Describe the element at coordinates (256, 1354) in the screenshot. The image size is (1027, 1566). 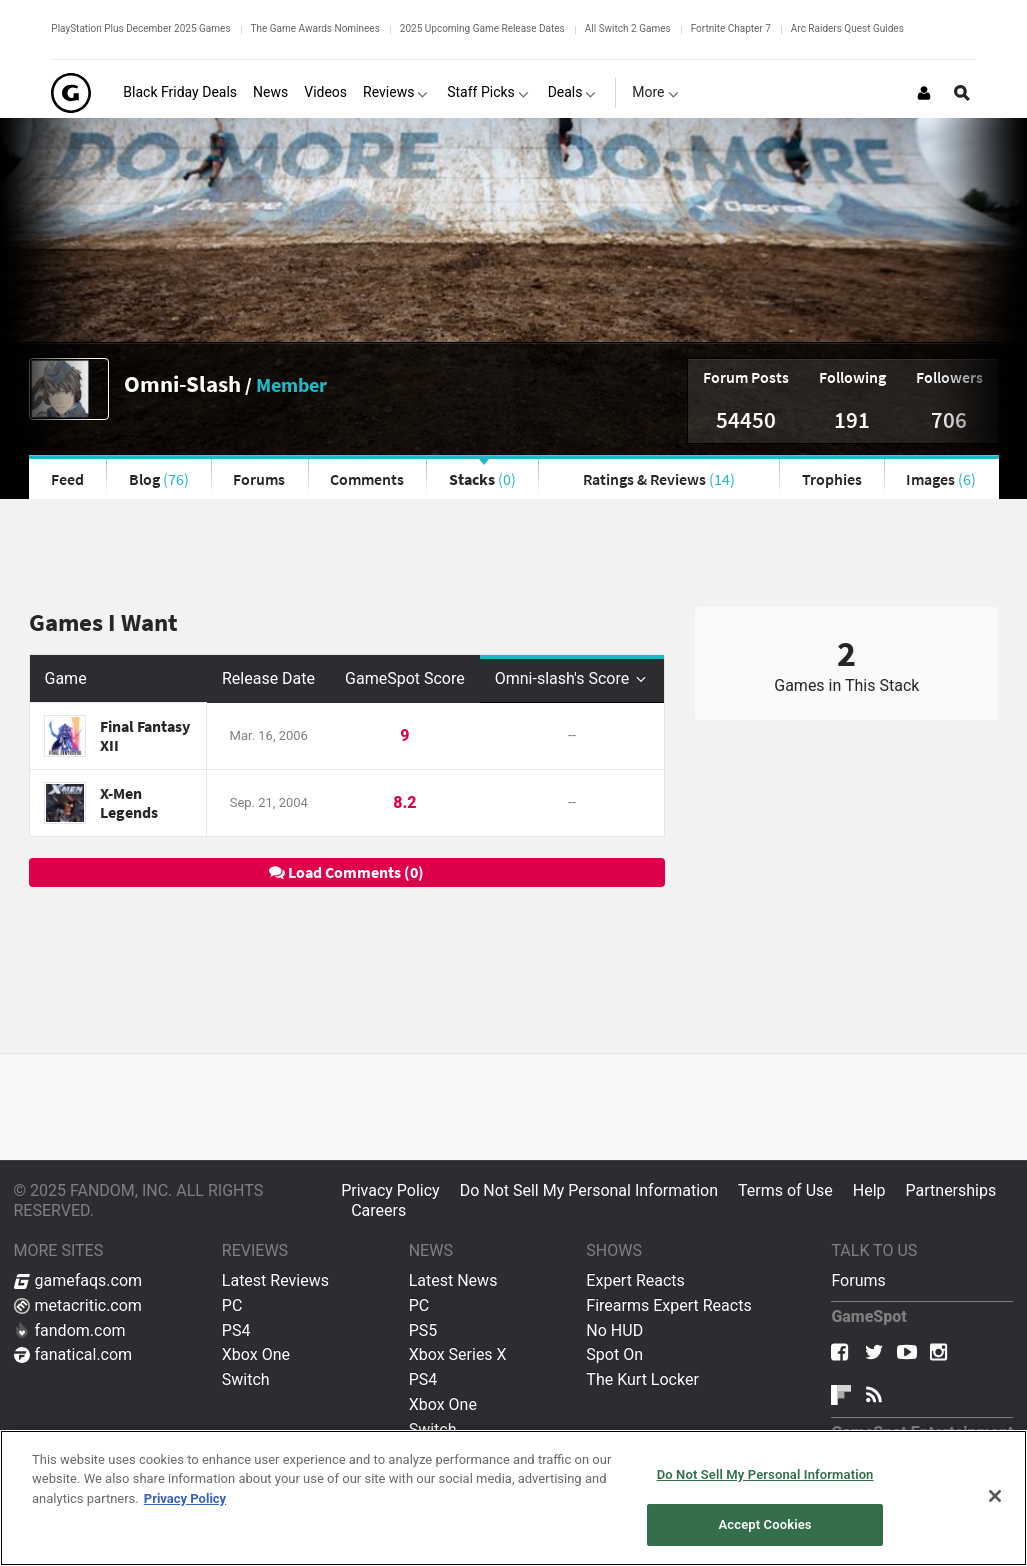
I see `Xbox One` at that location.